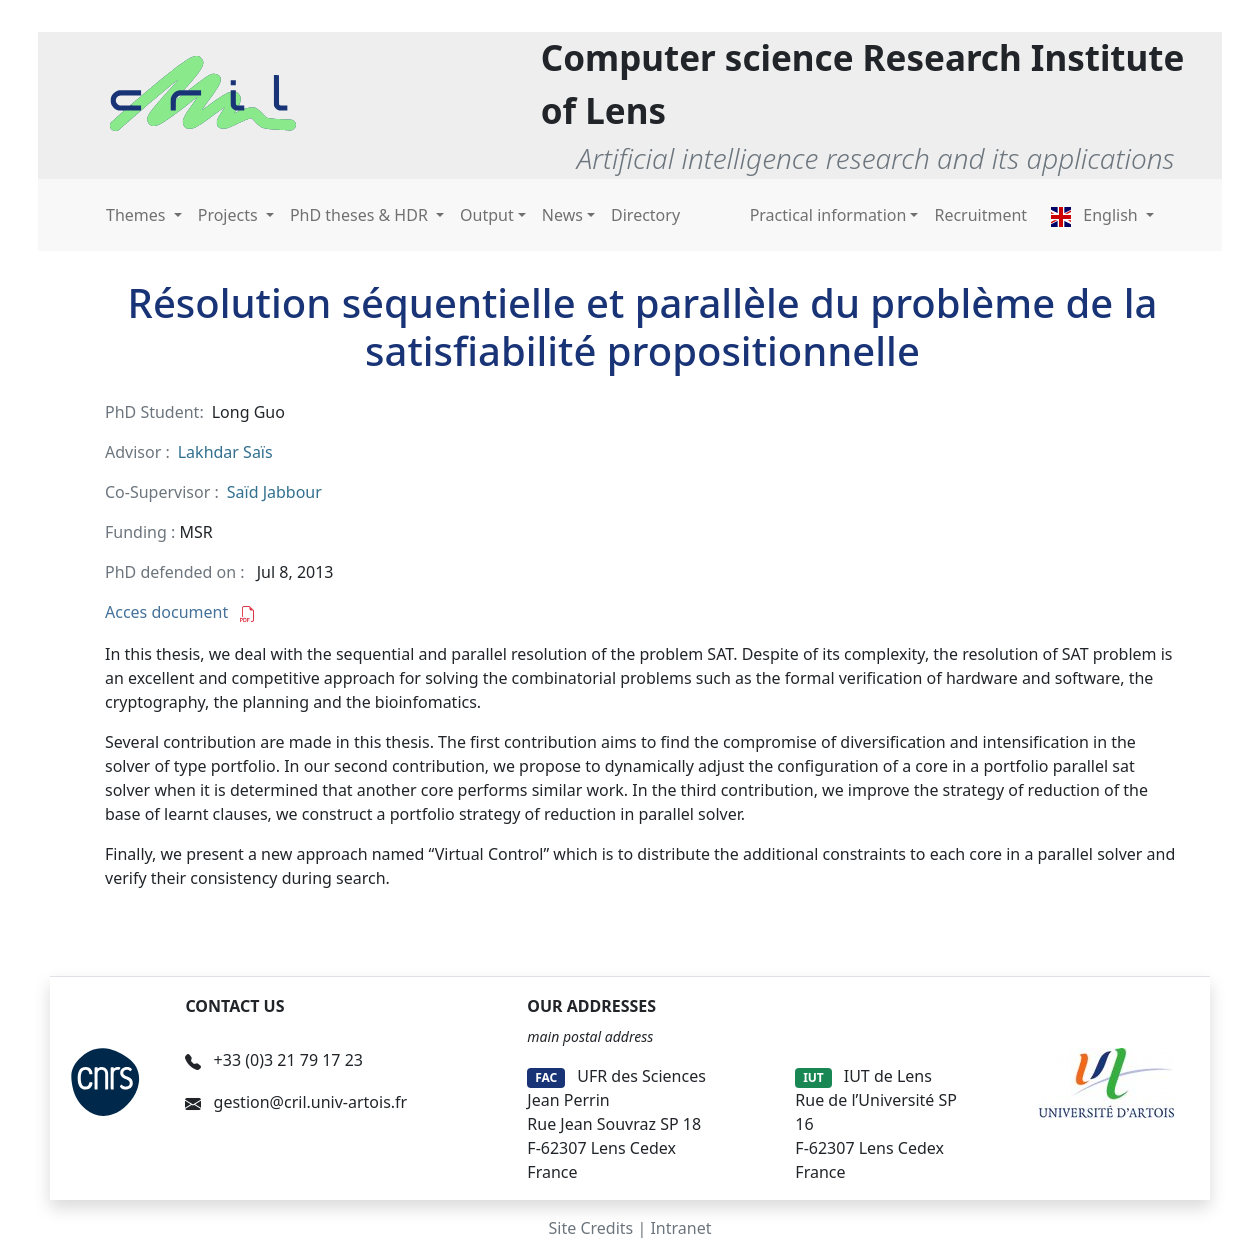 The image size is (1260, 1240). Describe the element at coordinates (225, 452) in the screenshot. I see `Lakhdar Saïs` at that location.